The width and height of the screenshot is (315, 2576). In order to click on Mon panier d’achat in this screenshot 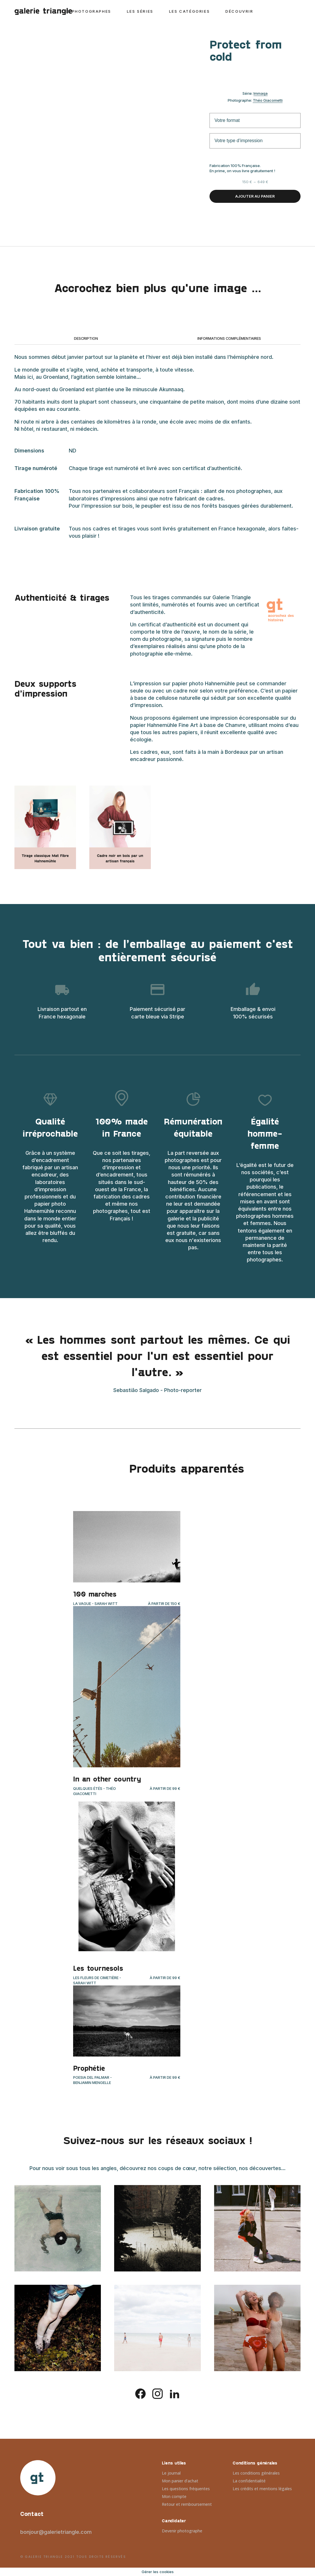, I will do `click(180, 2481)`.